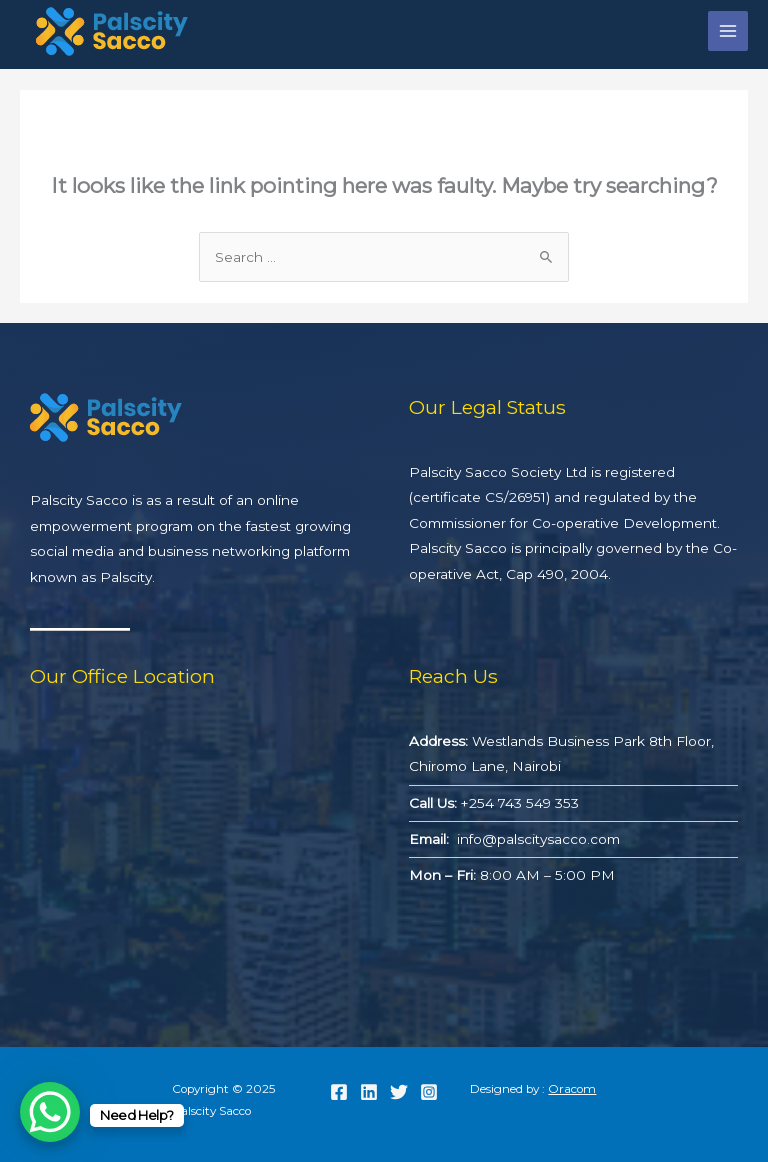  What do you see at coordinates (339, 1092) in the screenshot?
I see `[Facebook]` at bounding box center [339, 1092].